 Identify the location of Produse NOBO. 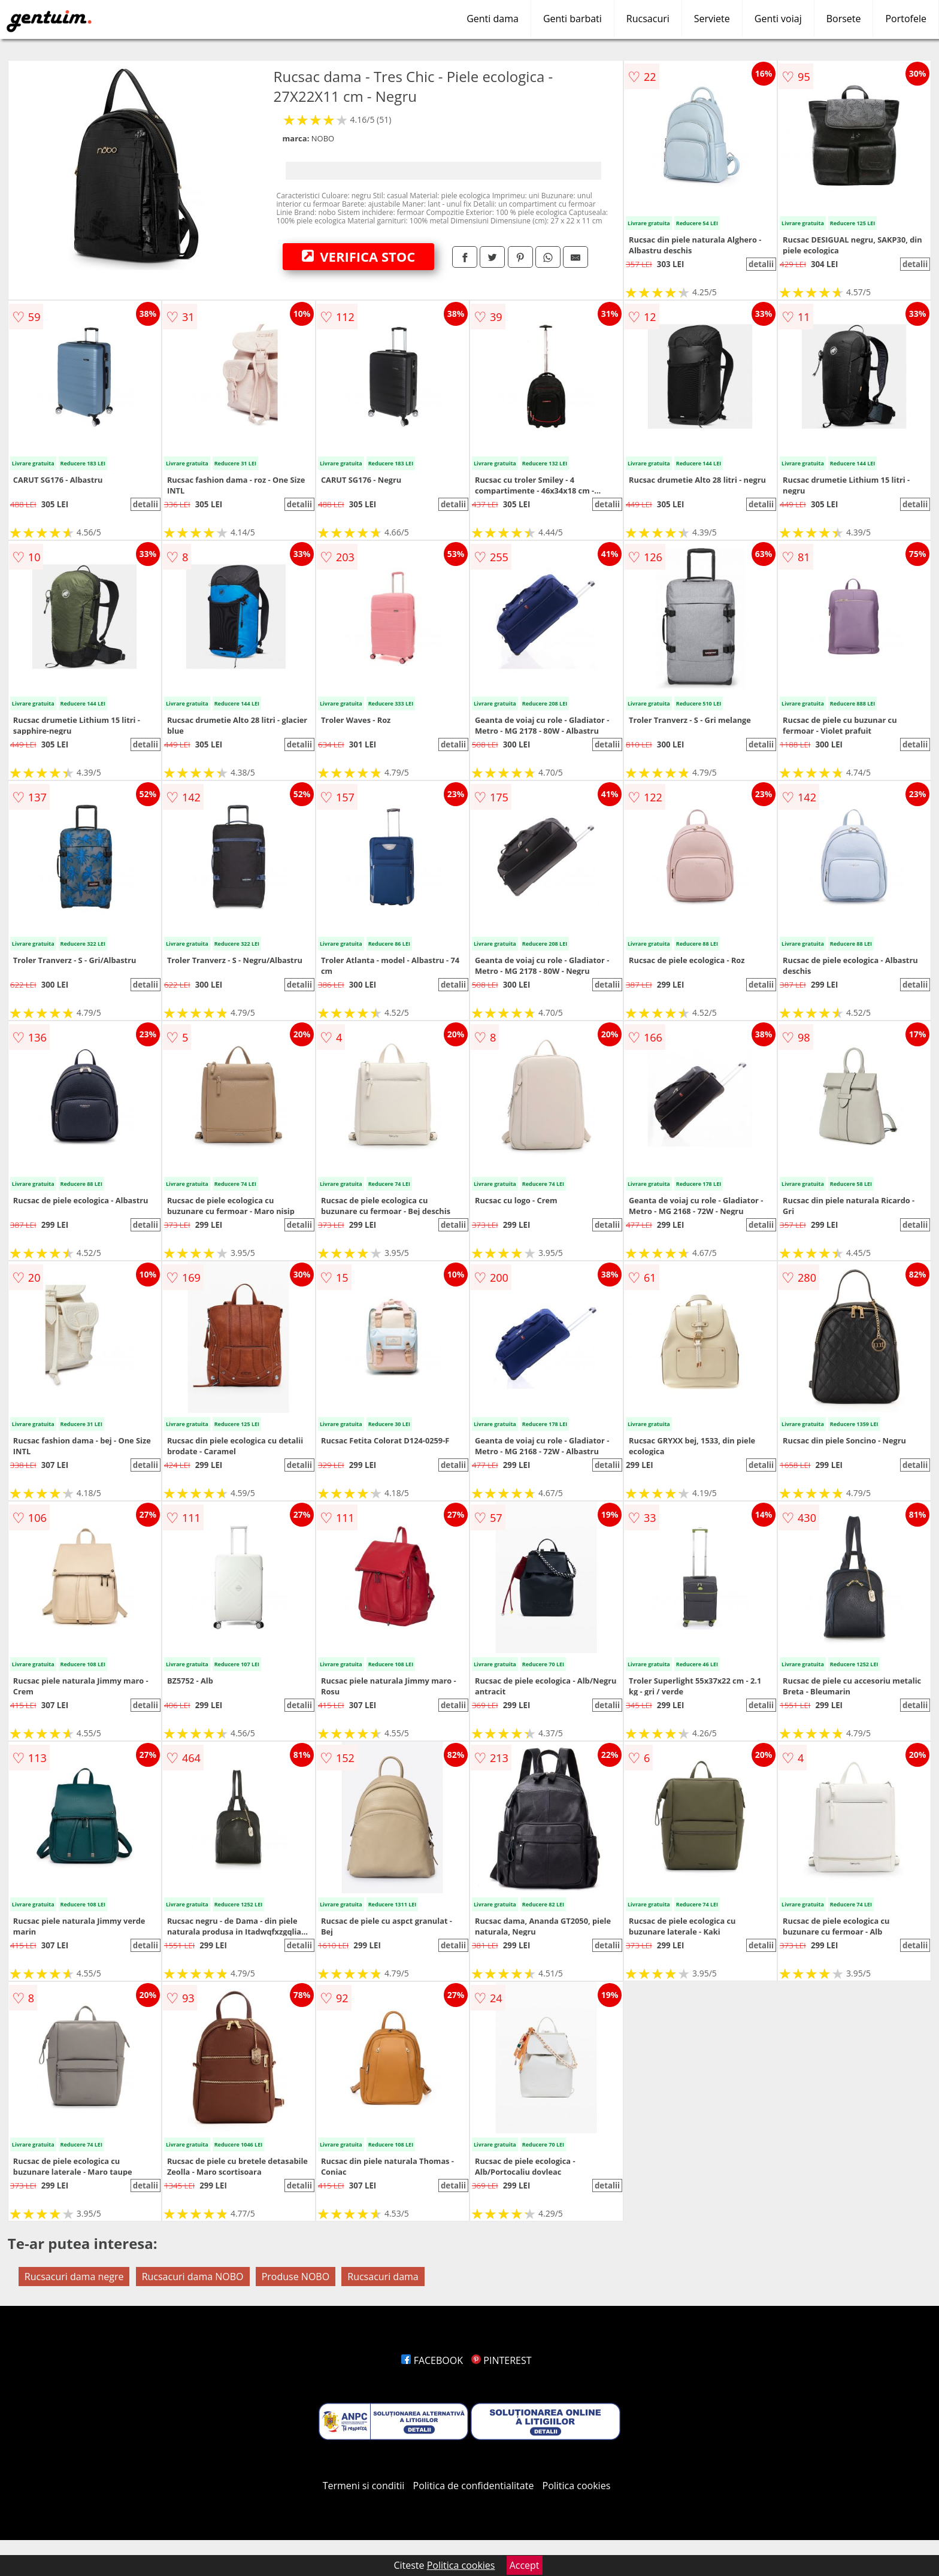
(295, 2276).